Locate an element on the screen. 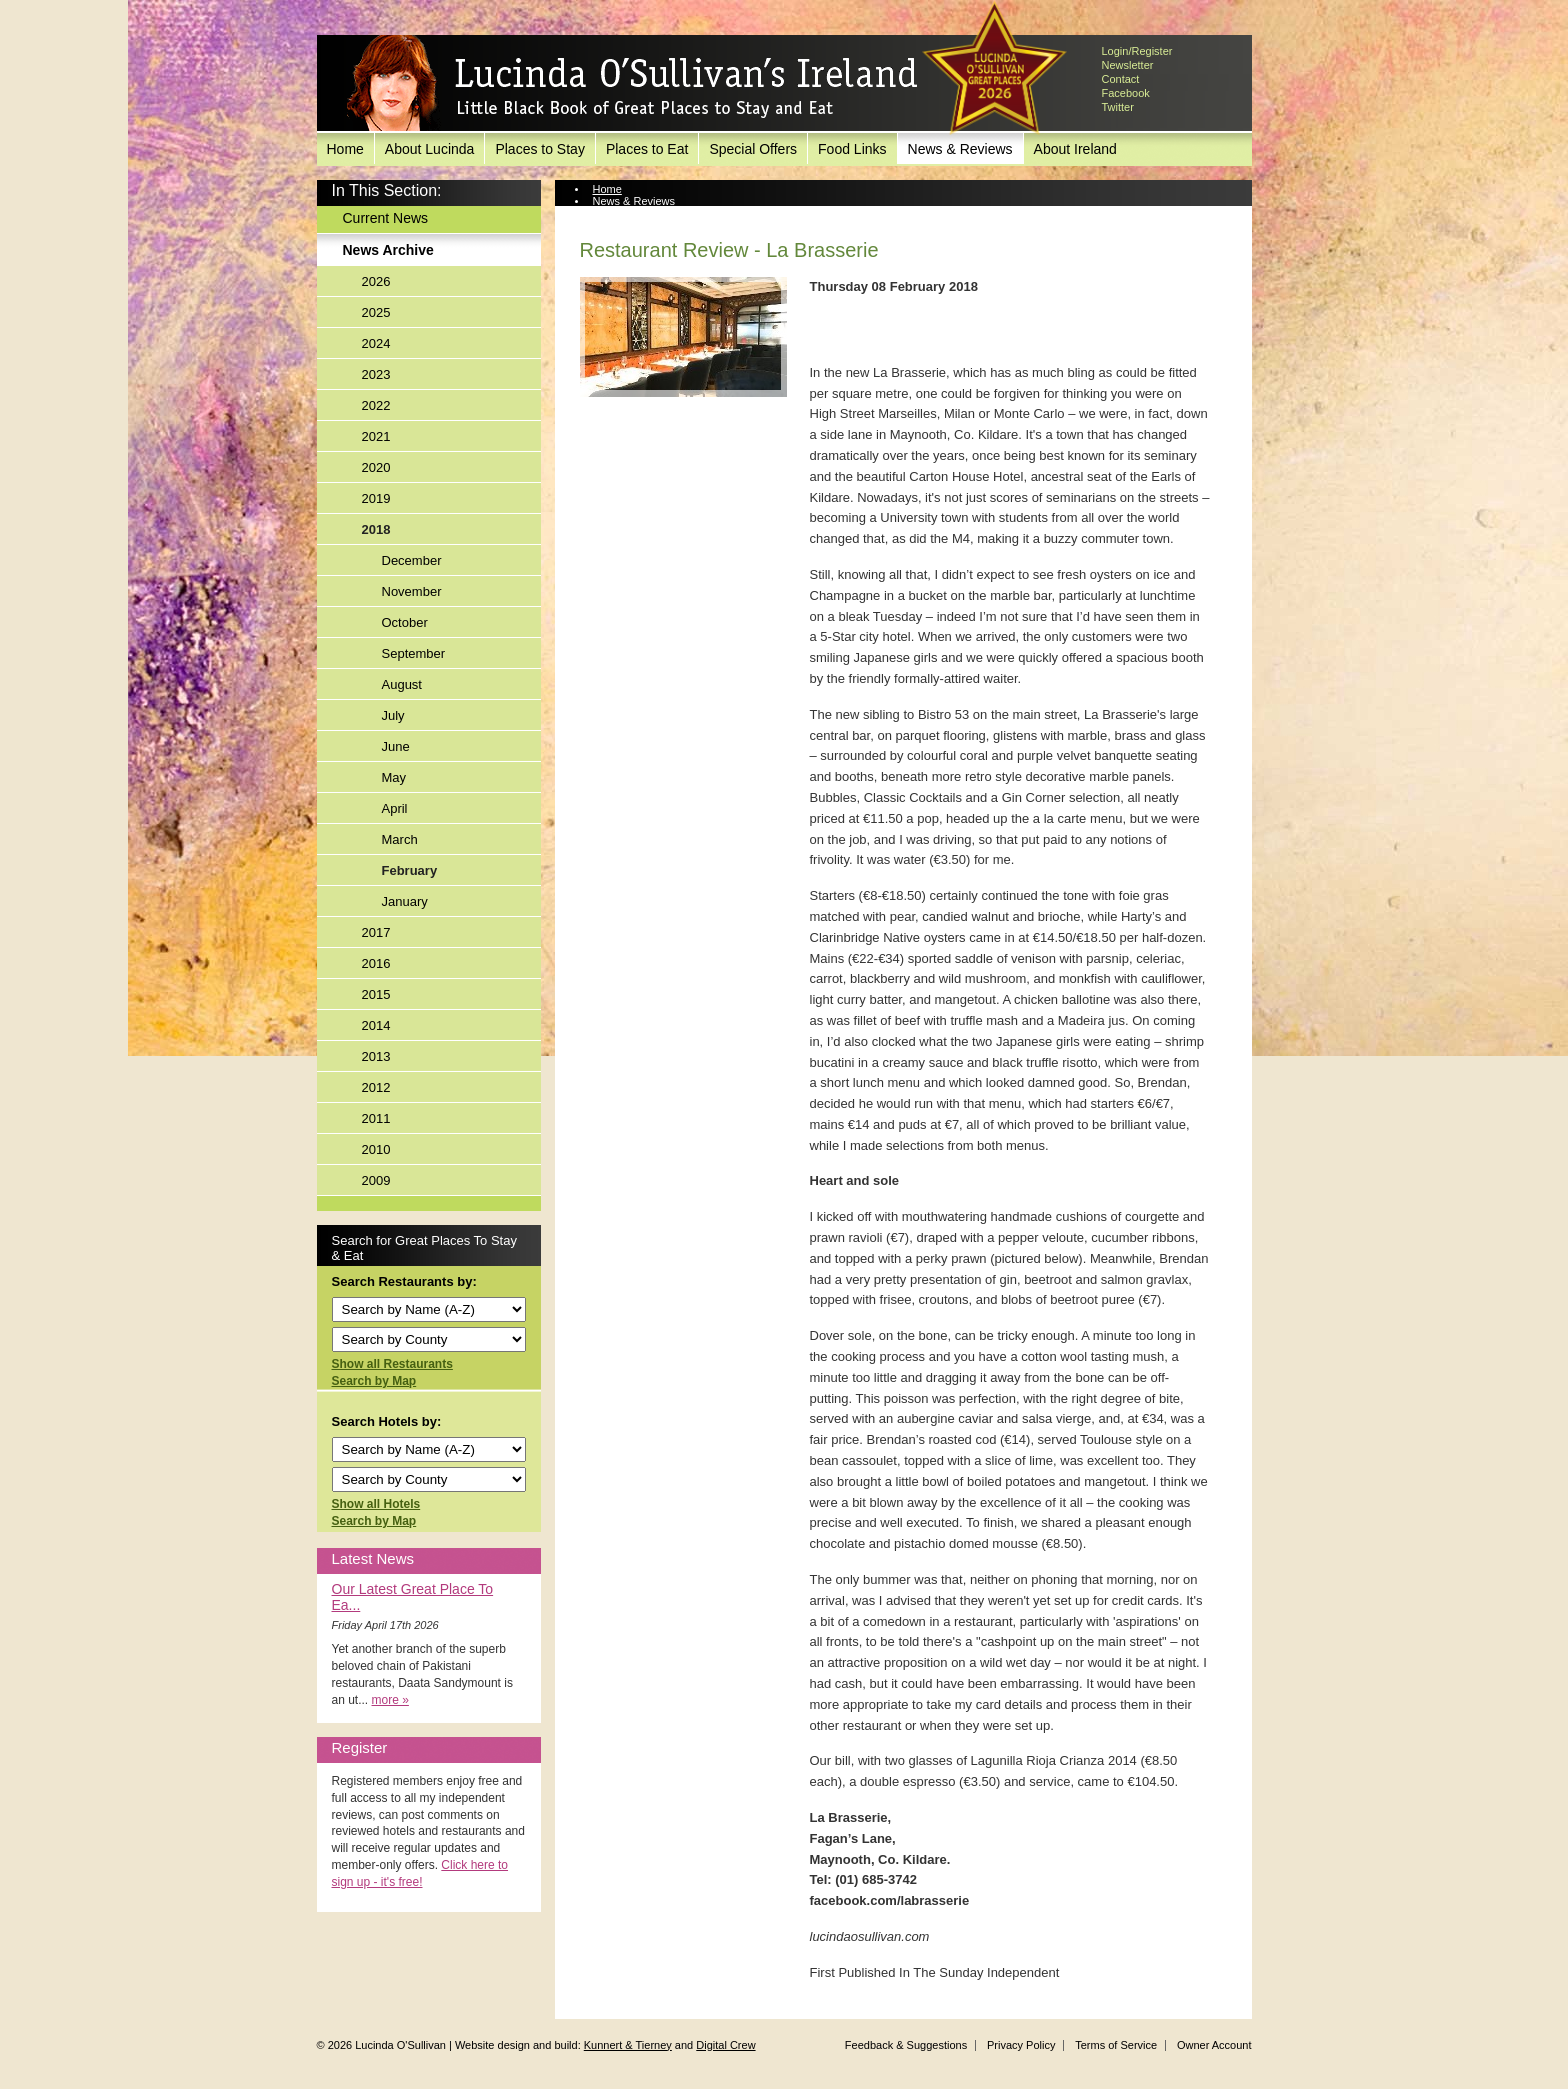  2018 is located at coordinates (376, 529).